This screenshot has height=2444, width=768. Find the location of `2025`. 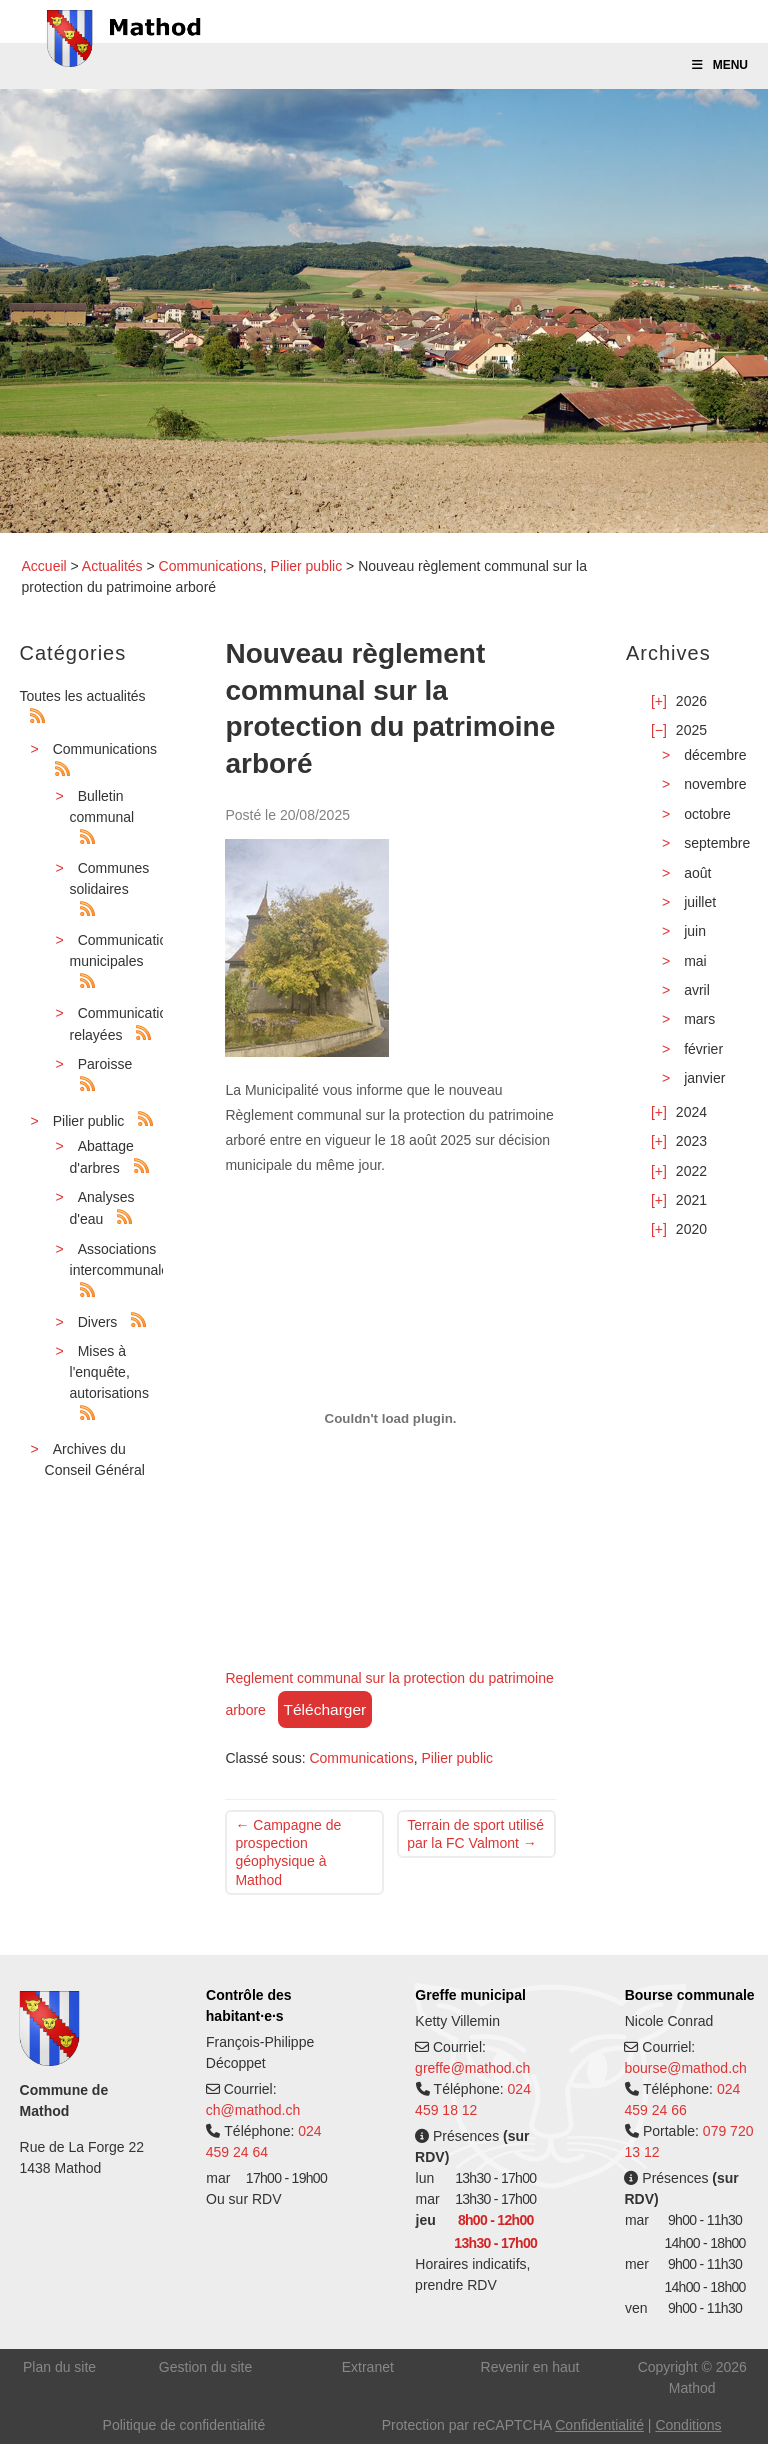

2025 is located at coordinates (691, 730).